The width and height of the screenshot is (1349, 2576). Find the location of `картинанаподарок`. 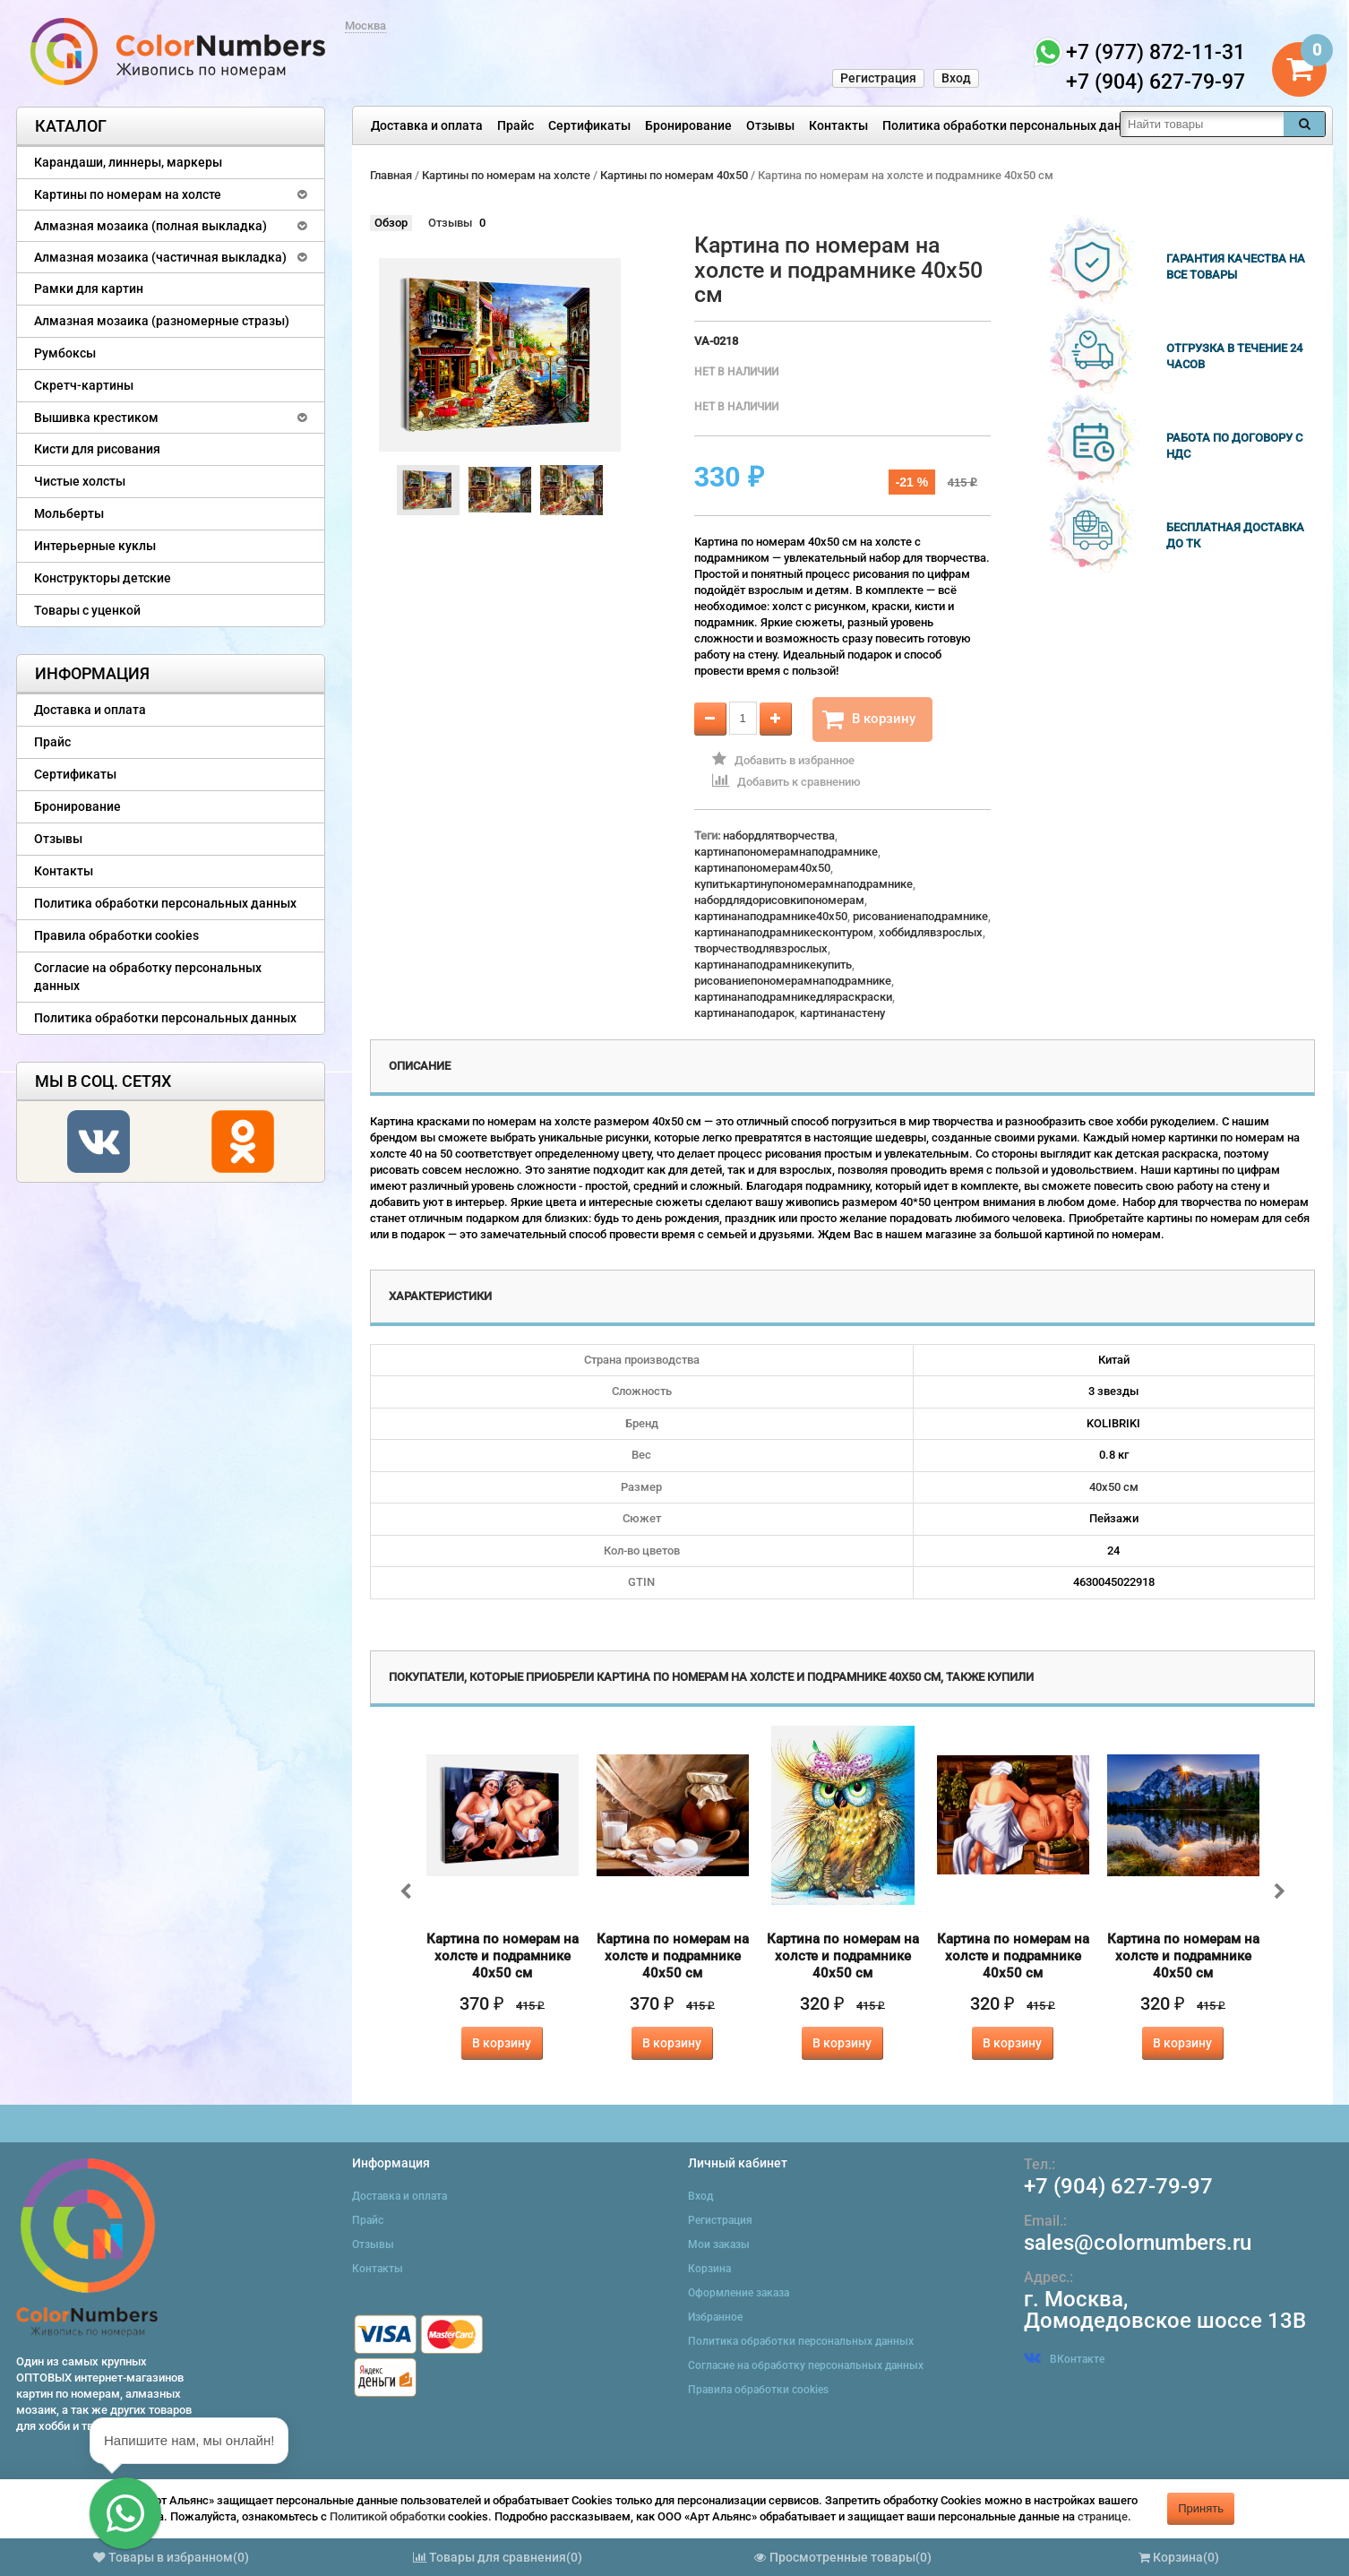

картинанаподарок is located at coordinates (744, 1013).